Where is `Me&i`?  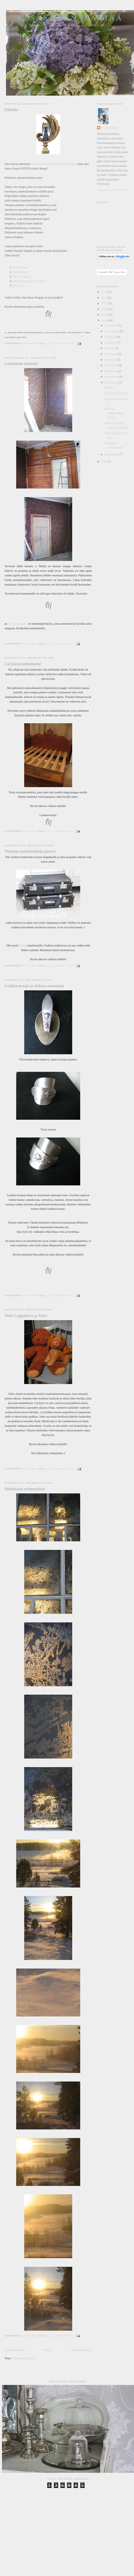 Me&i is located at coordinates (22, 945).